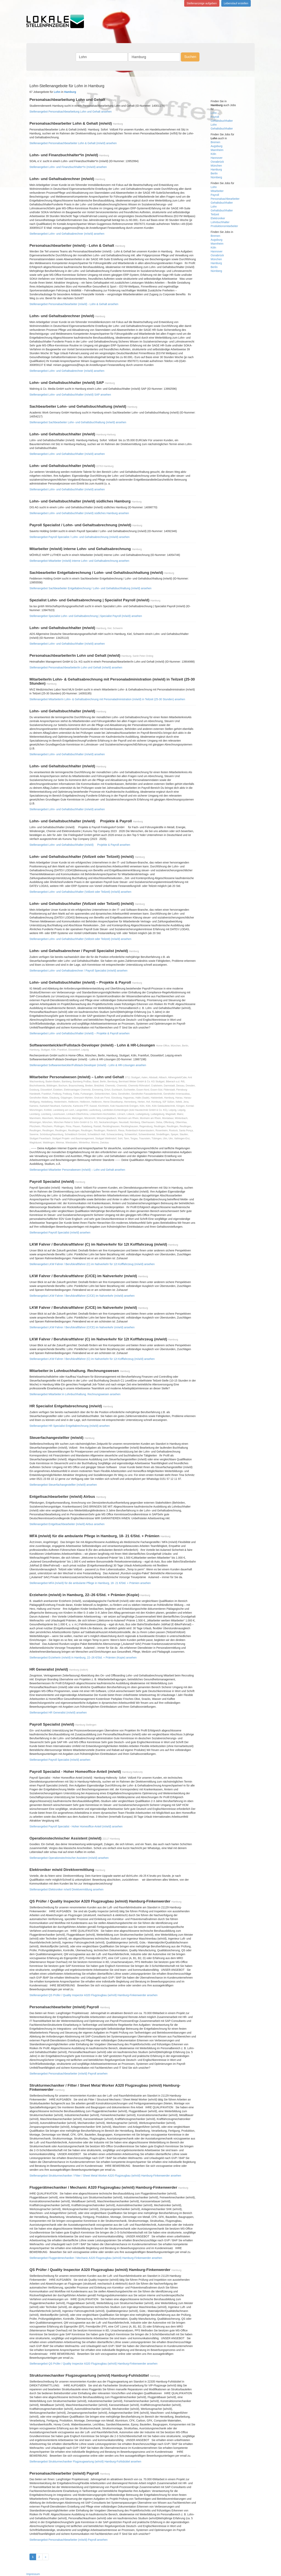 This screenshot has height=2576, width=281. Describe the element at coordinates (81, 1295) in the screenshot. I see `Stellenangebot LKW Fahrer / Berufskraftfahrer (C/CE) im Nahverkehr (m/w/d) ansehen` at that location.